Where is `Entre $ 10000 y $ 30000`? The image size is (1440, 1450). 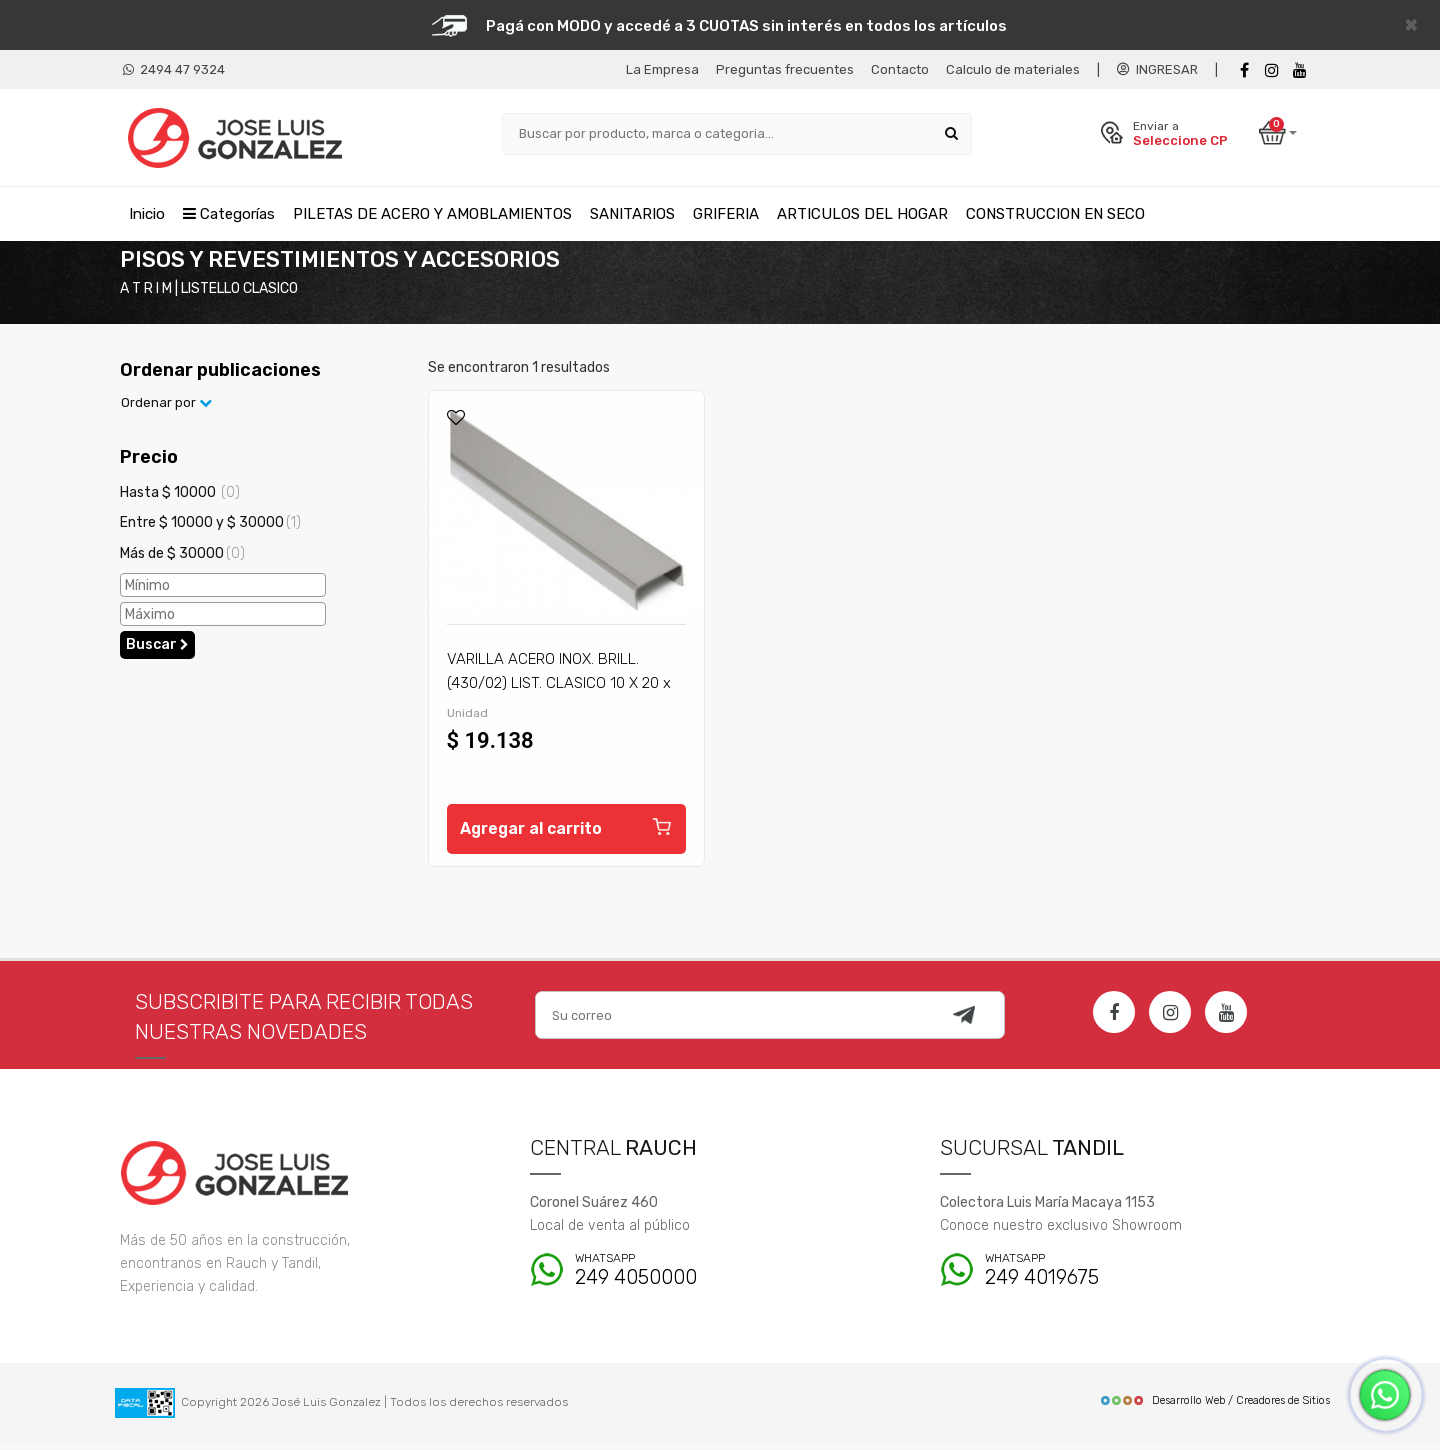
Entre $ 10000 y $ 30000 is located at coordinates (210, 528).